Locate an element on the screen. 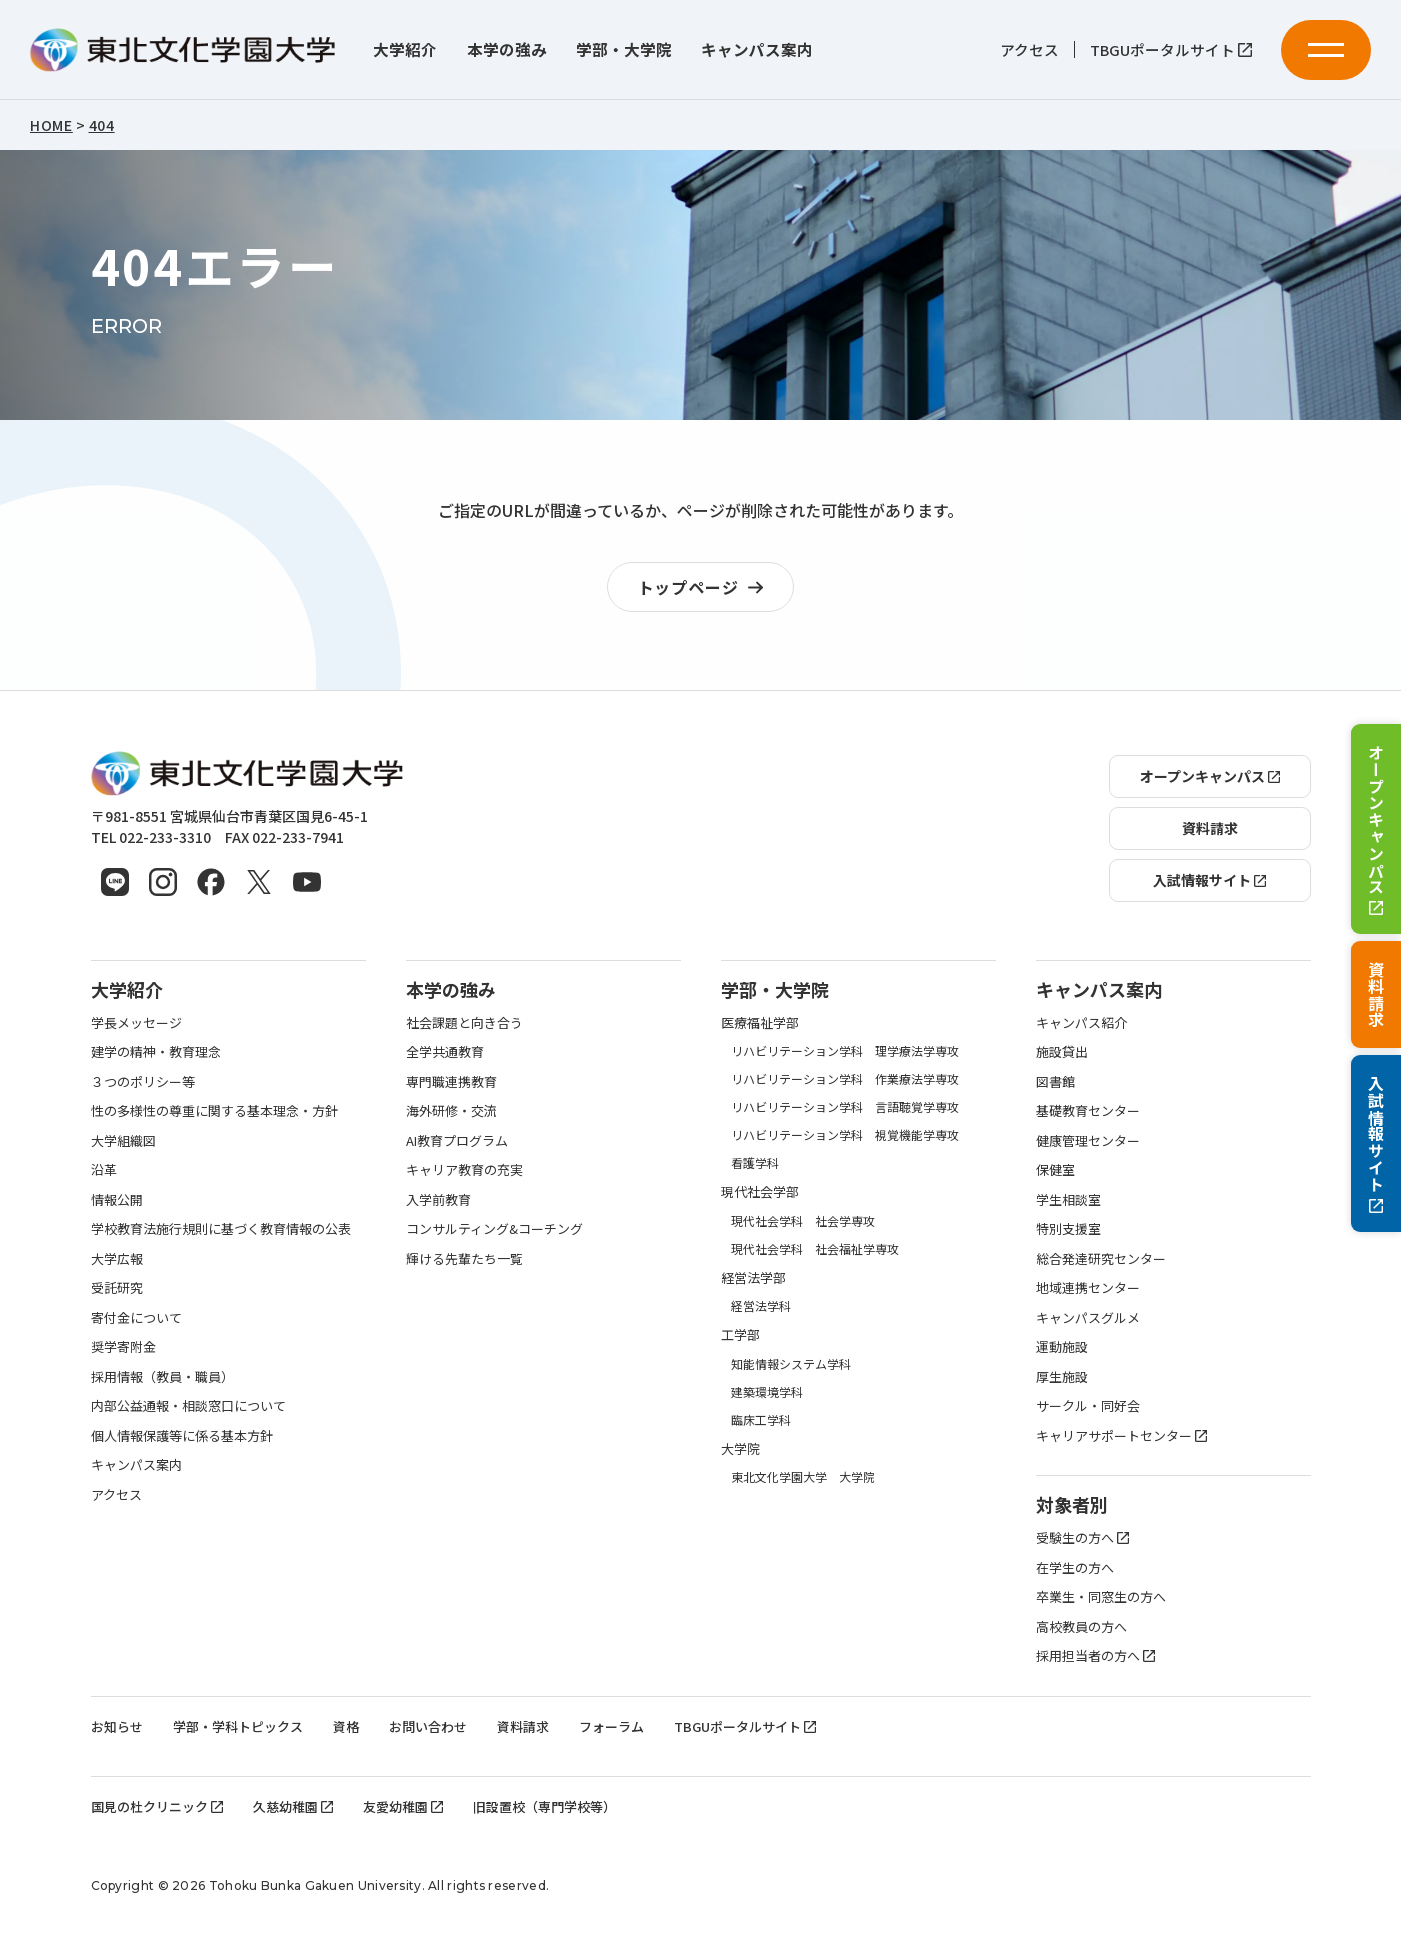 This screenshot has height=1955, width=1401. サークル・同好会 is located at coordinates (1088, 1405).